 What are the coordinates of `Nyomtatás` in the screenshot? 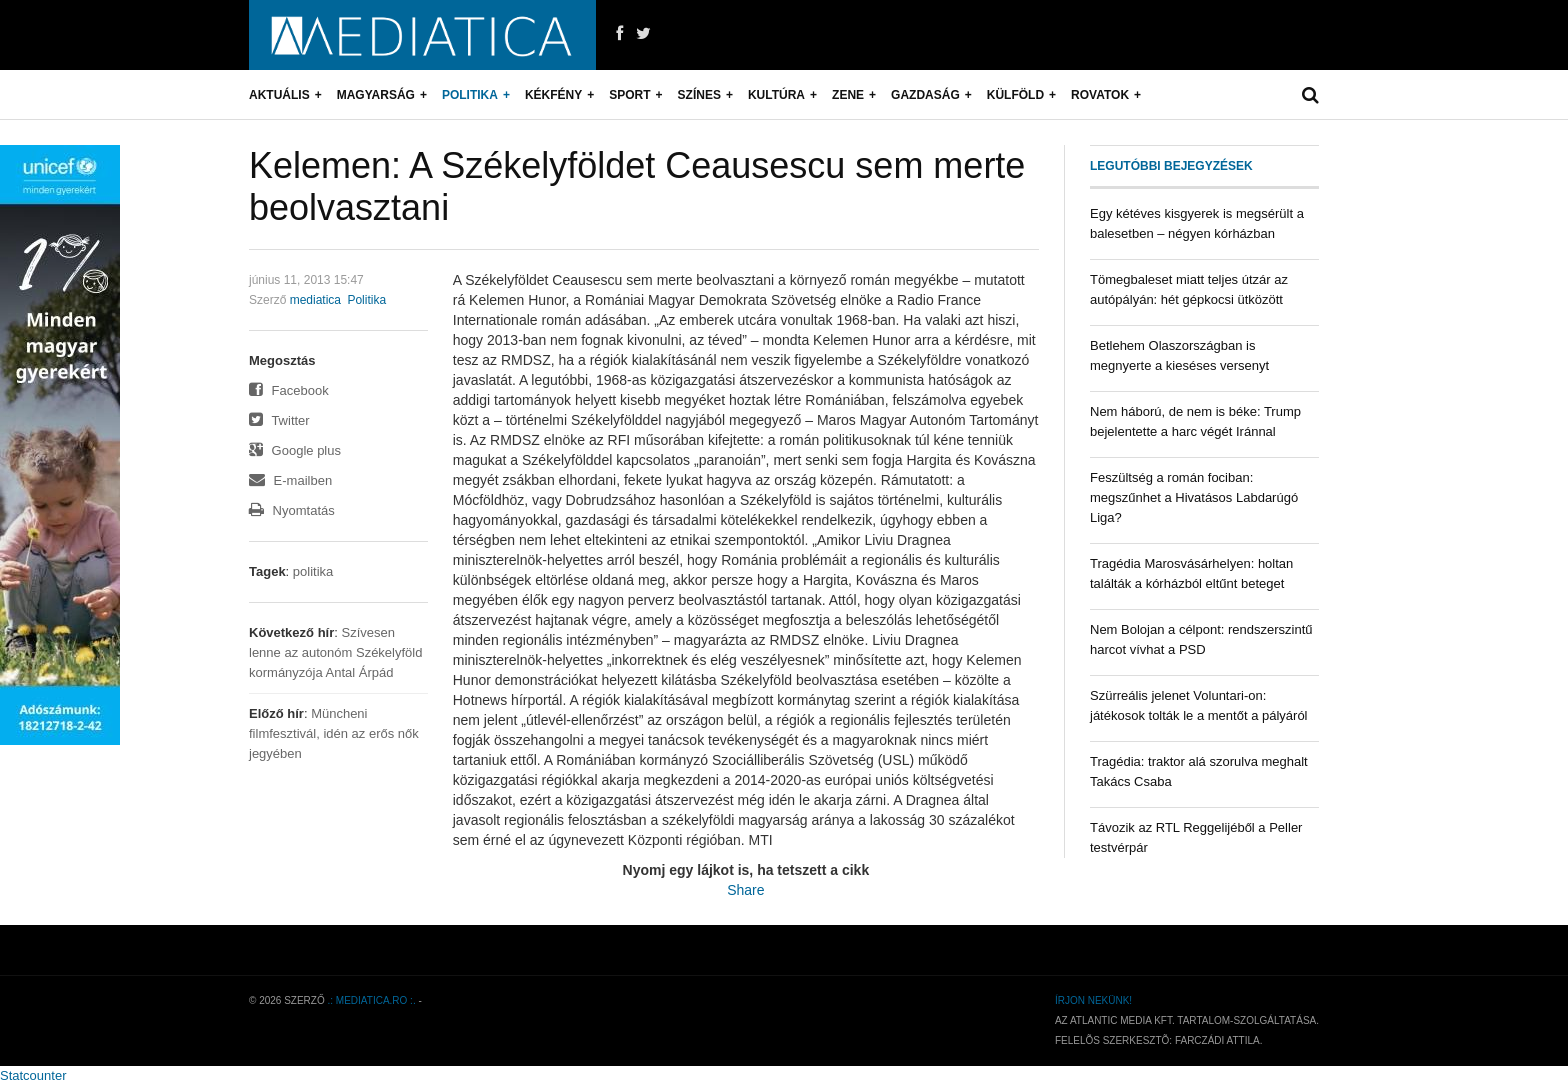 It's located at (292, 510).